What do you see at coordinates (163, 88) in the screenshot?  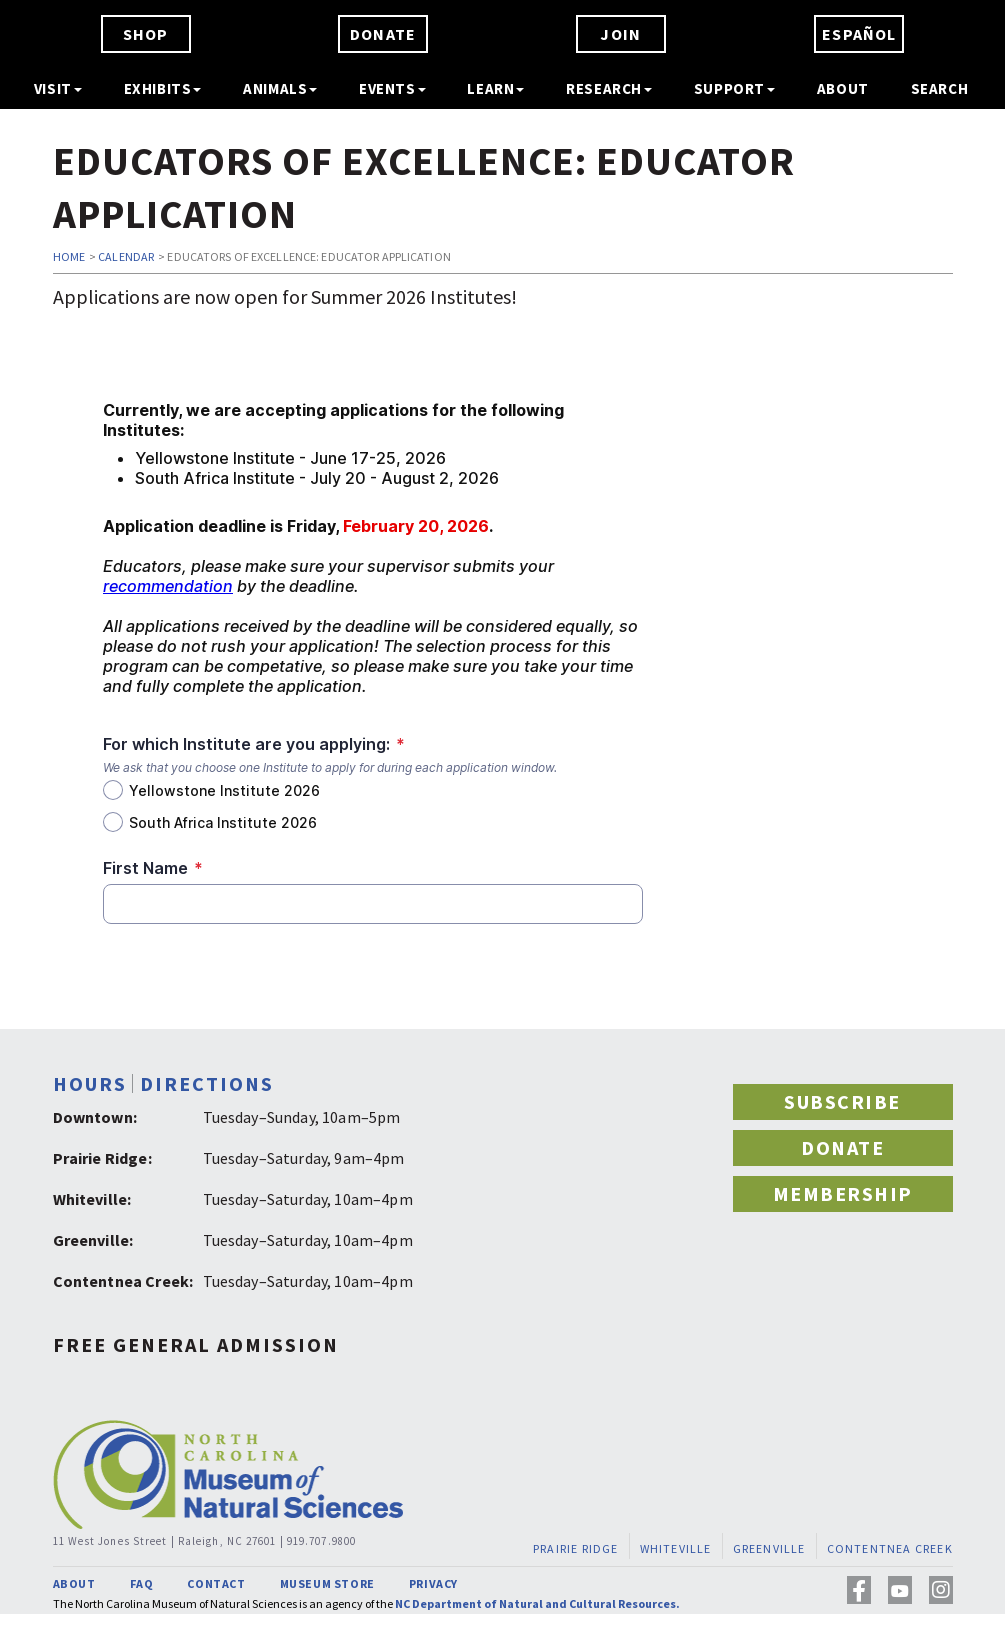 I see `EXHIBITS [button]` at bounding box center [163, 88].